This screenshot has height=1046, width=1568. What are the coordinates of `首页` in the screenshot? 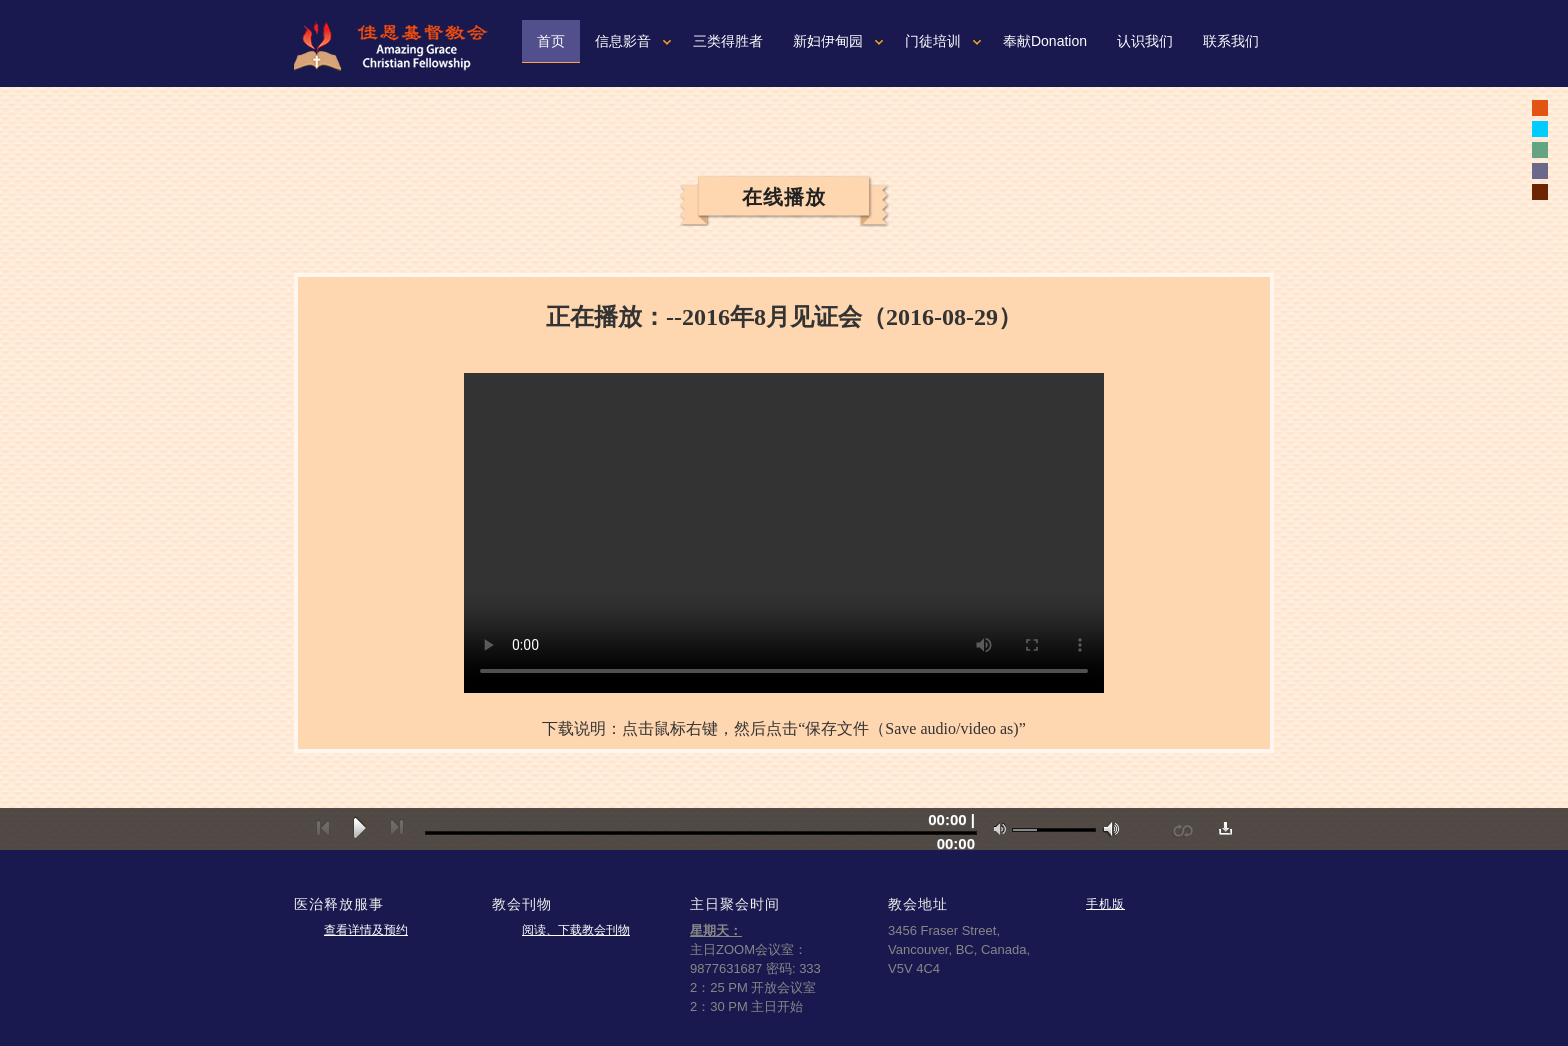 It's located at (551, 41).